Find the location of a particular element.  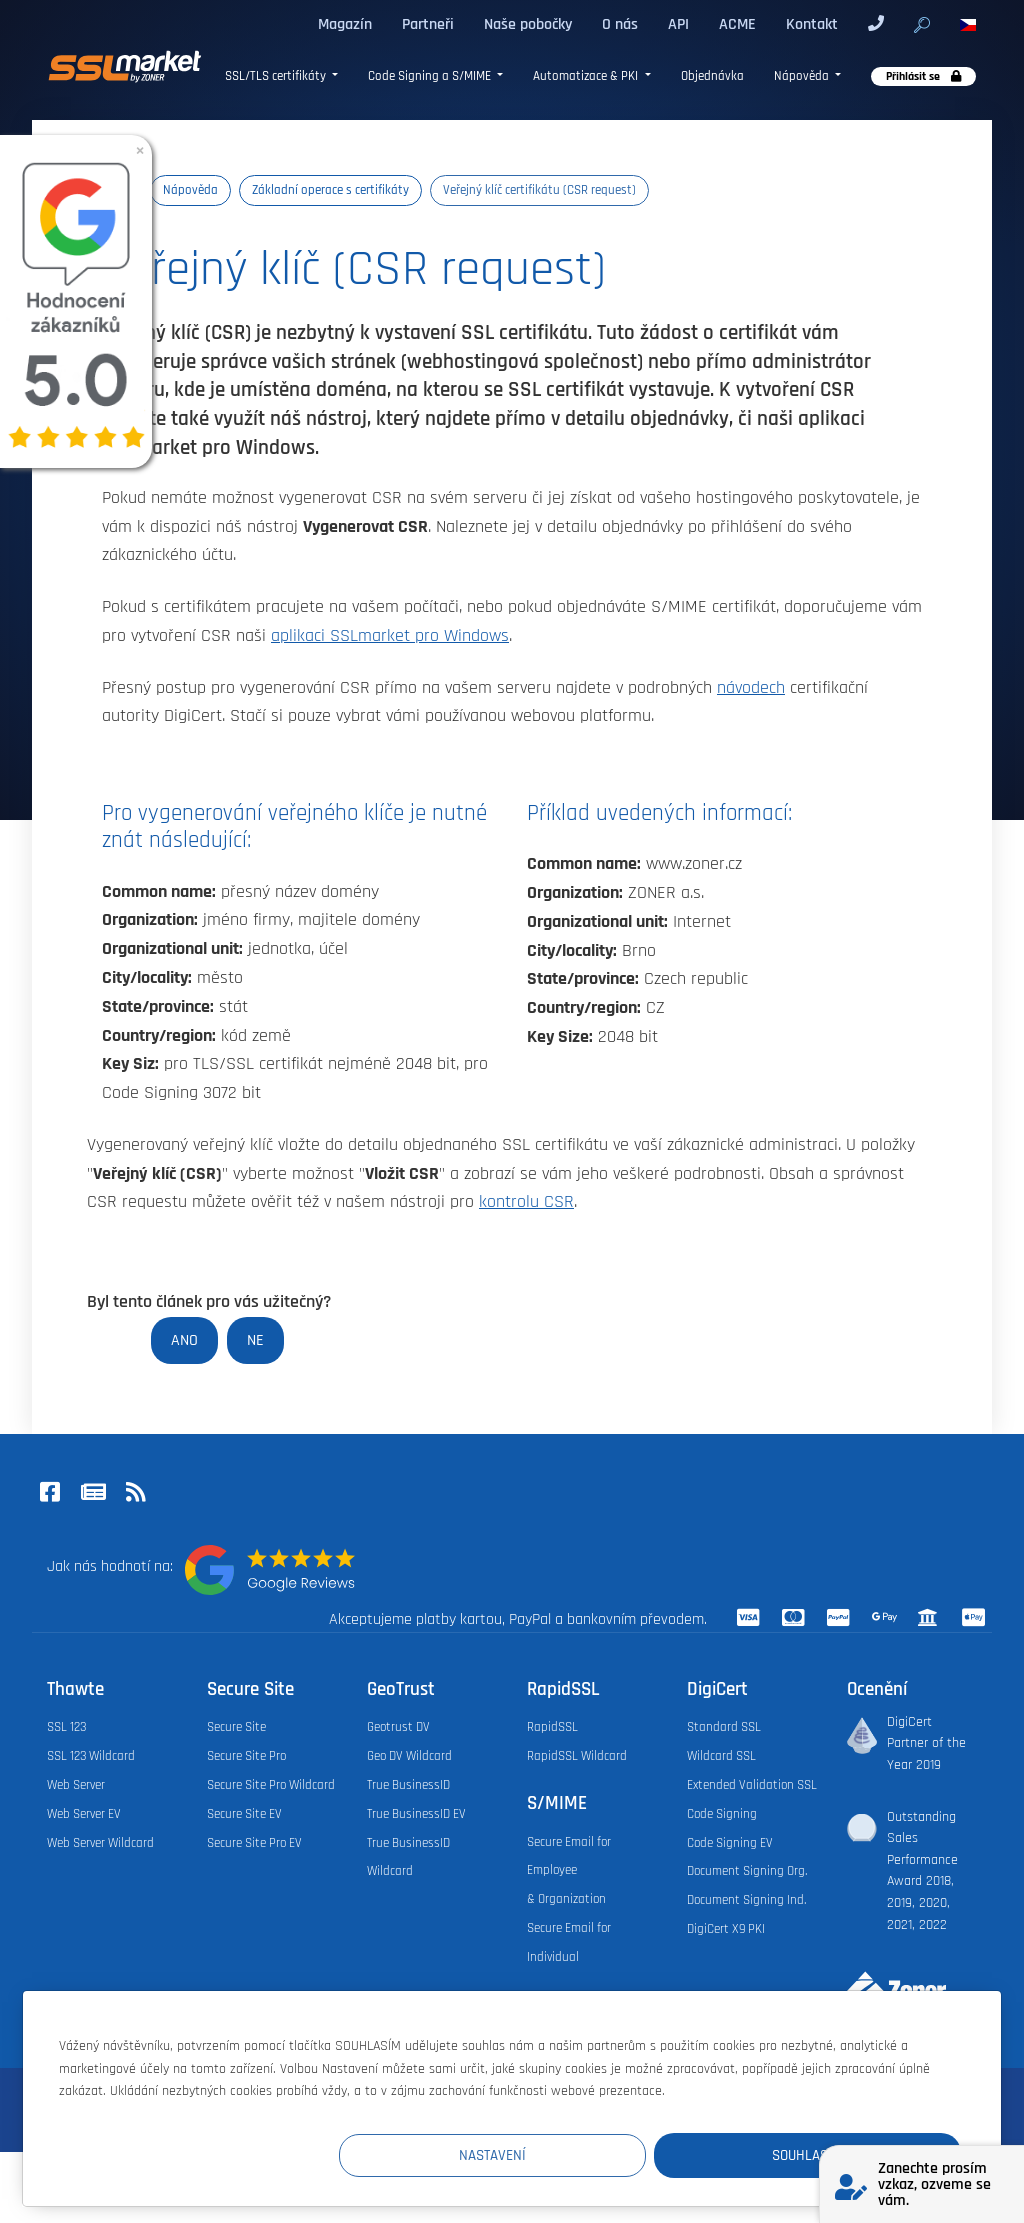

Nastavení is located at coordinates (593, 2154).